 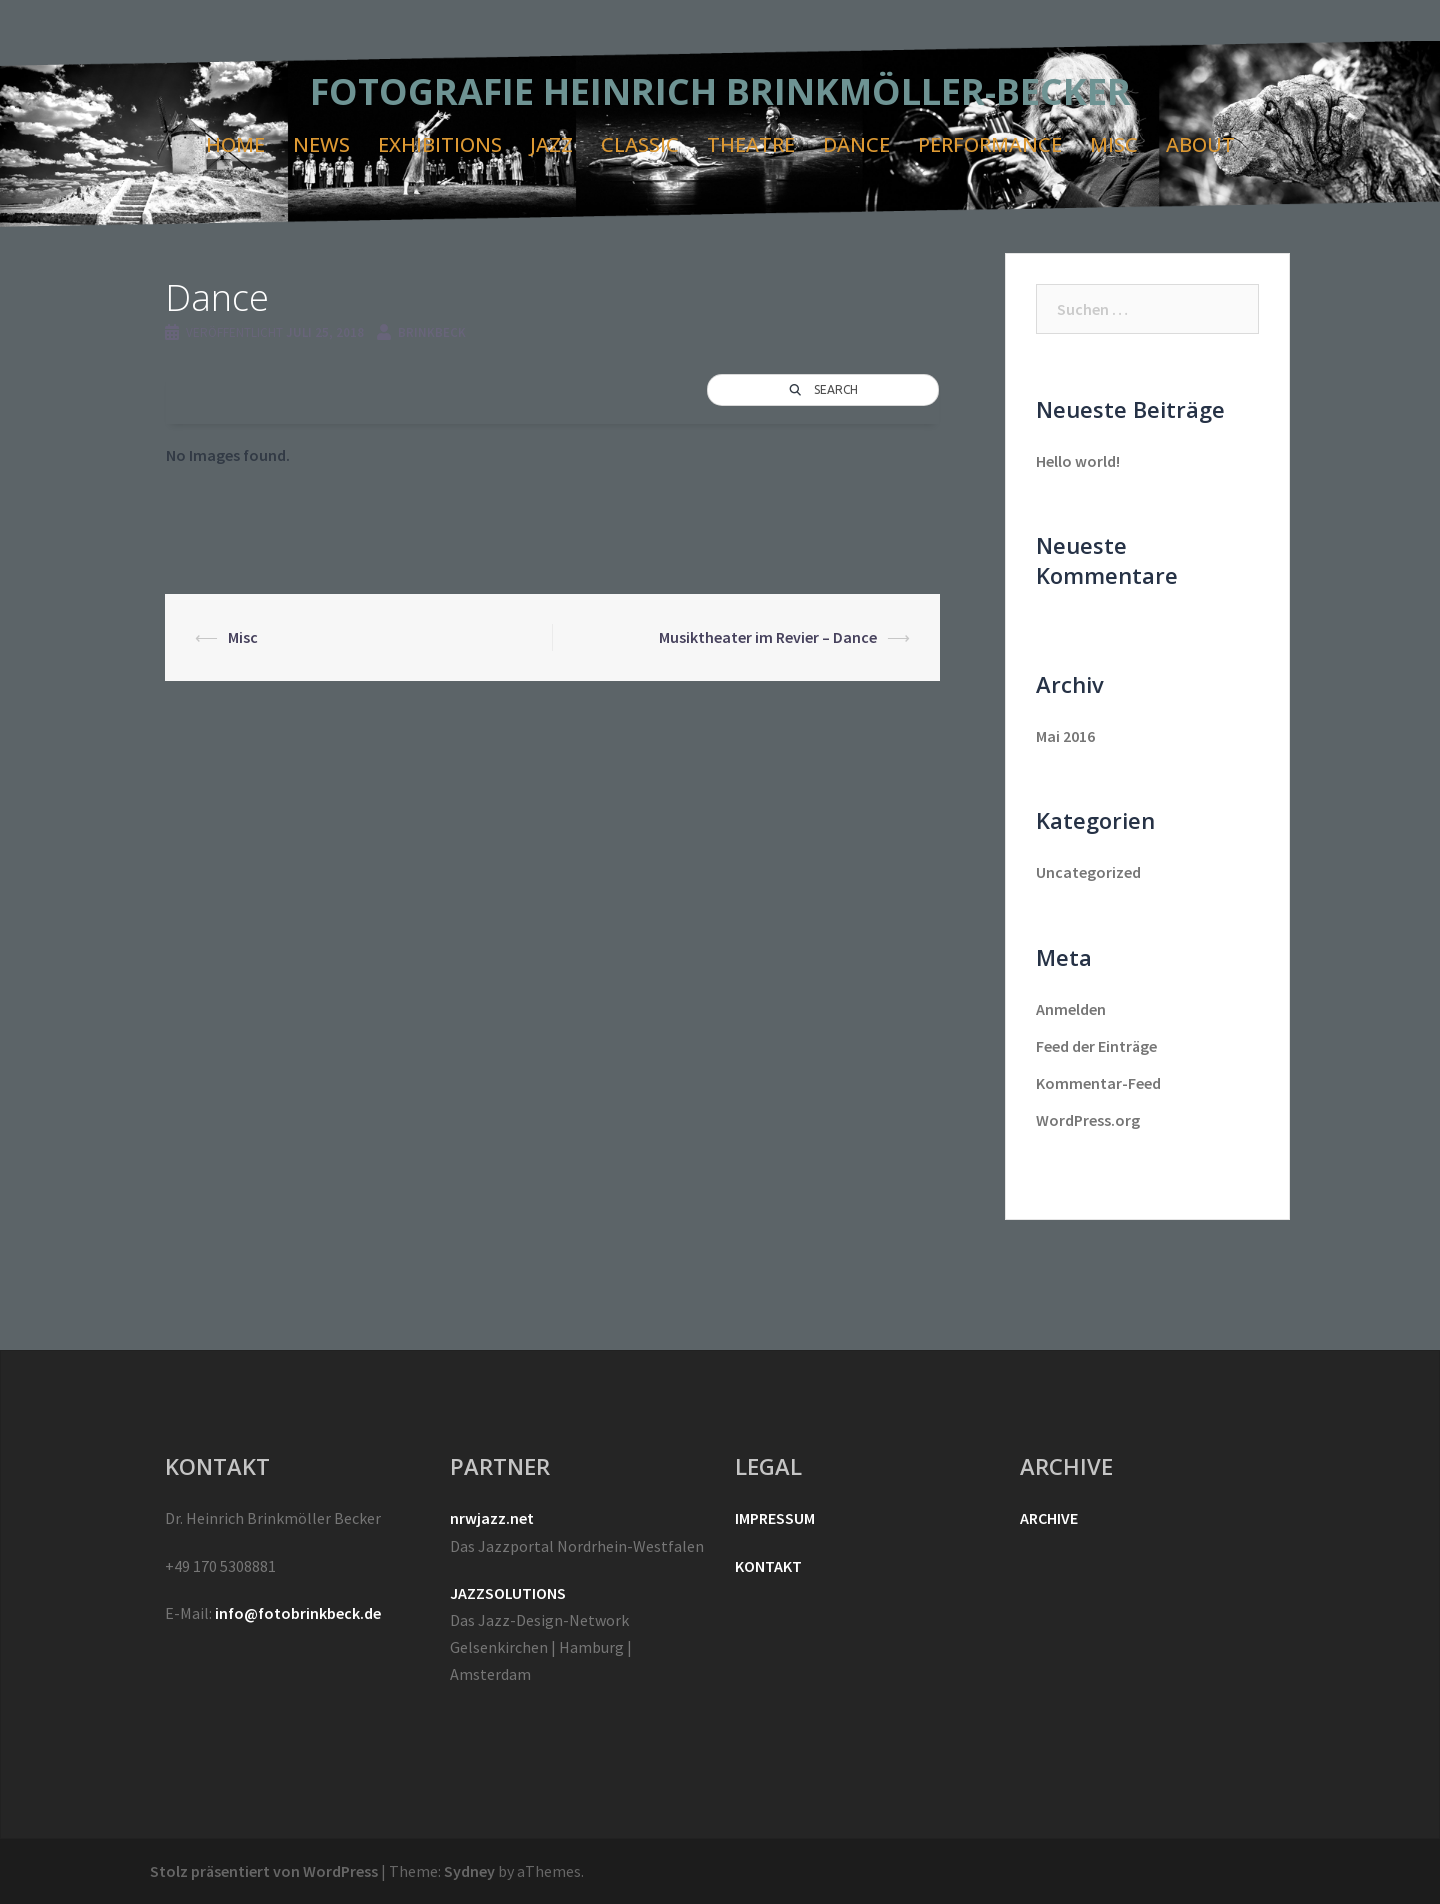 I want to click on ABOUT, so click(x=1200, y=144).